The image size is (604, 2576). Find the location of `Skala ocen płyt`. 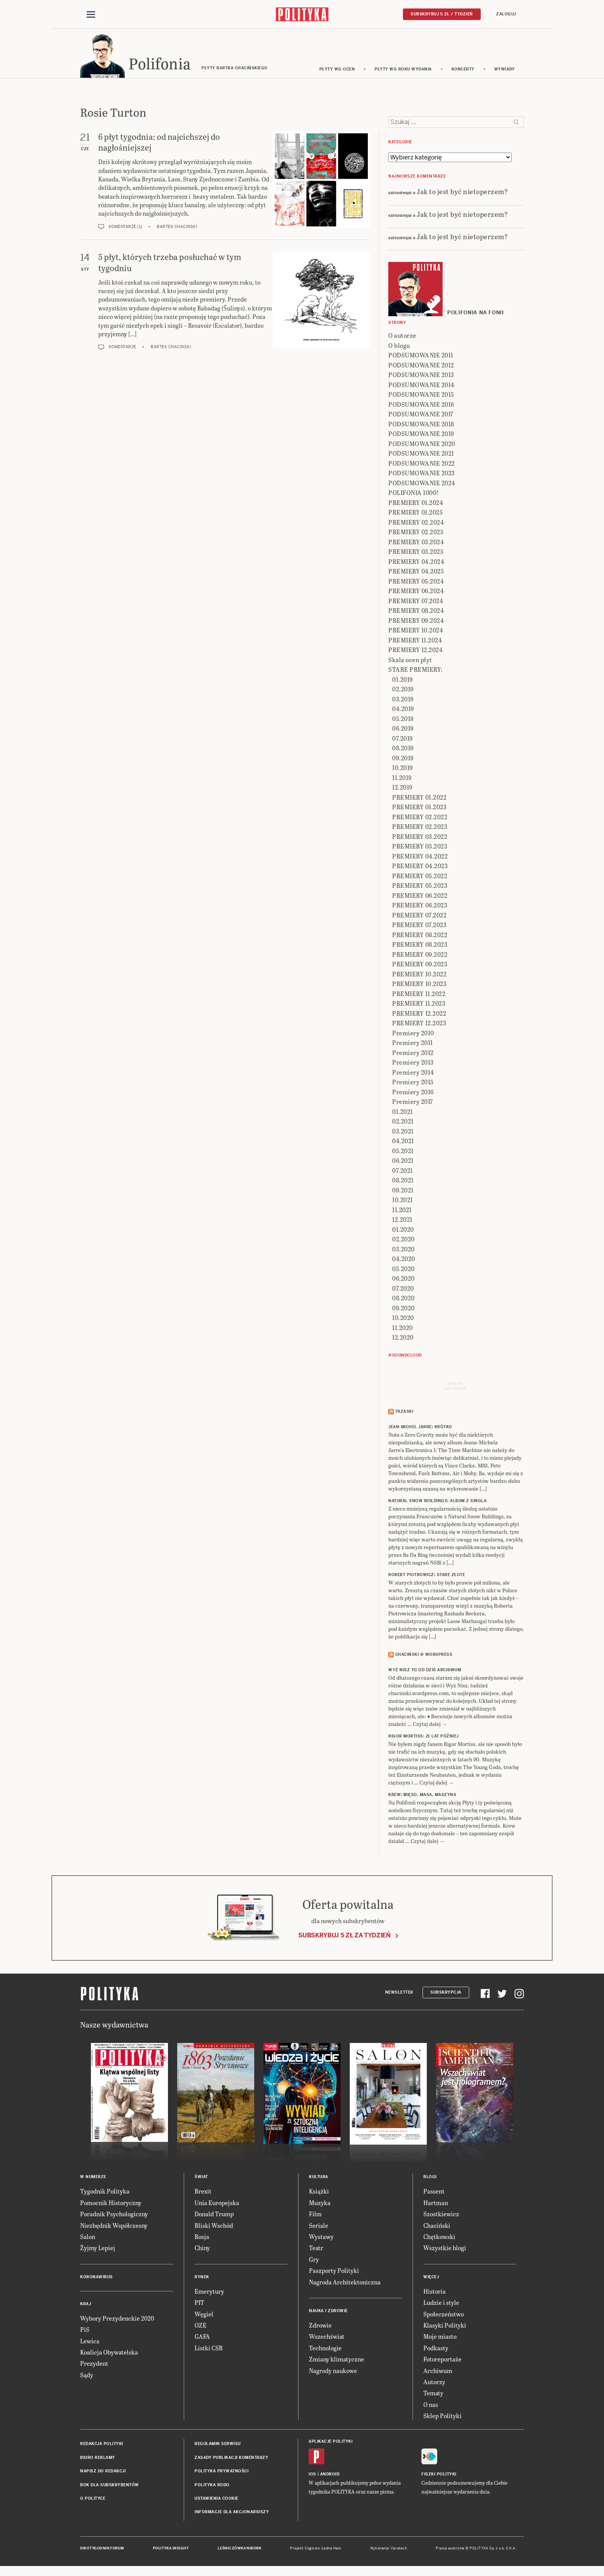

Skala ocen płyt is located at coordinates (410, 660).